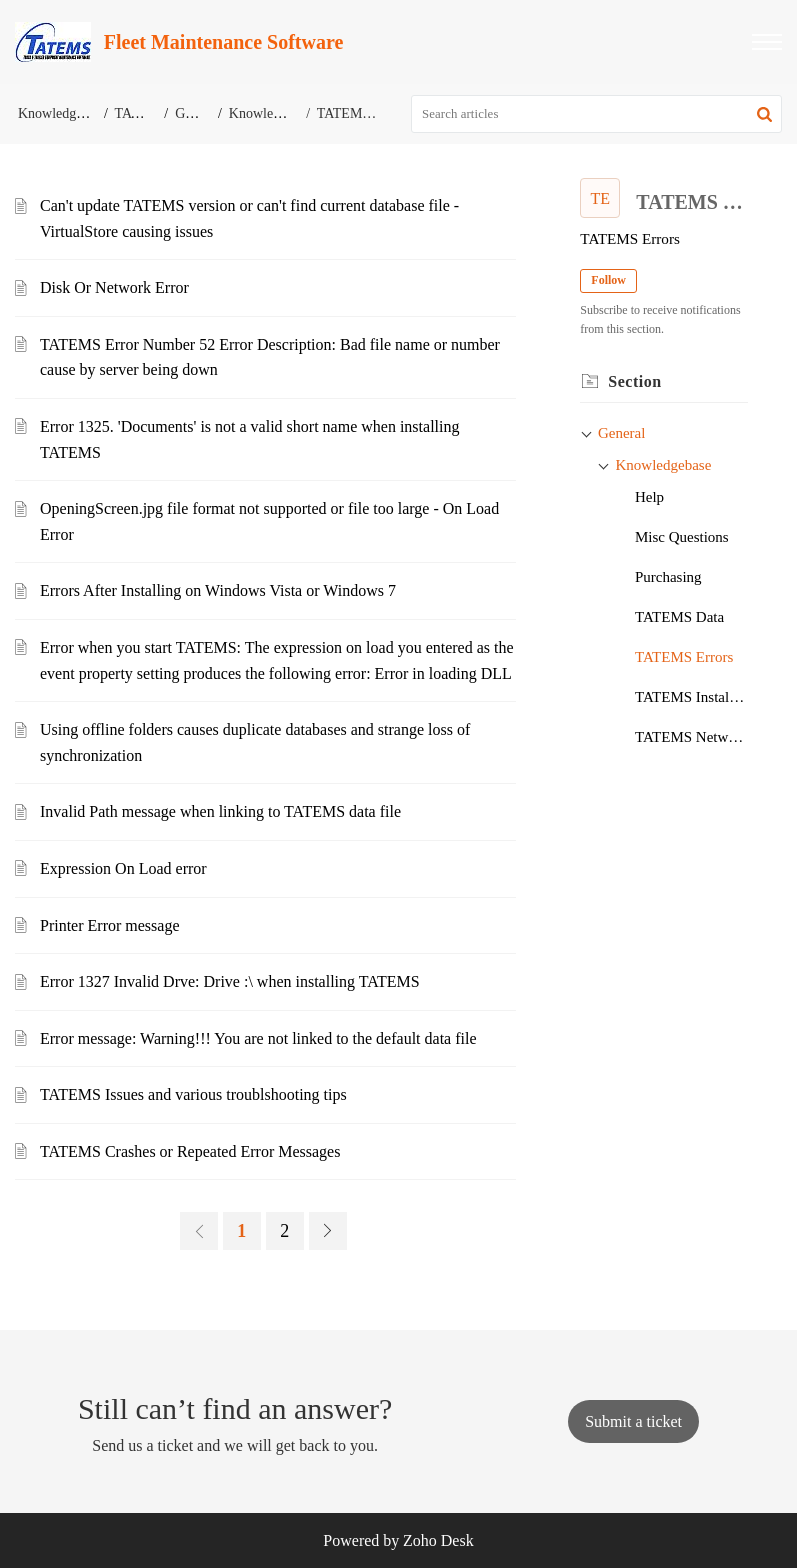 The width and height of the screenshot is (797, 1568). I want to click on Expression On Load error, so click(123, 868).